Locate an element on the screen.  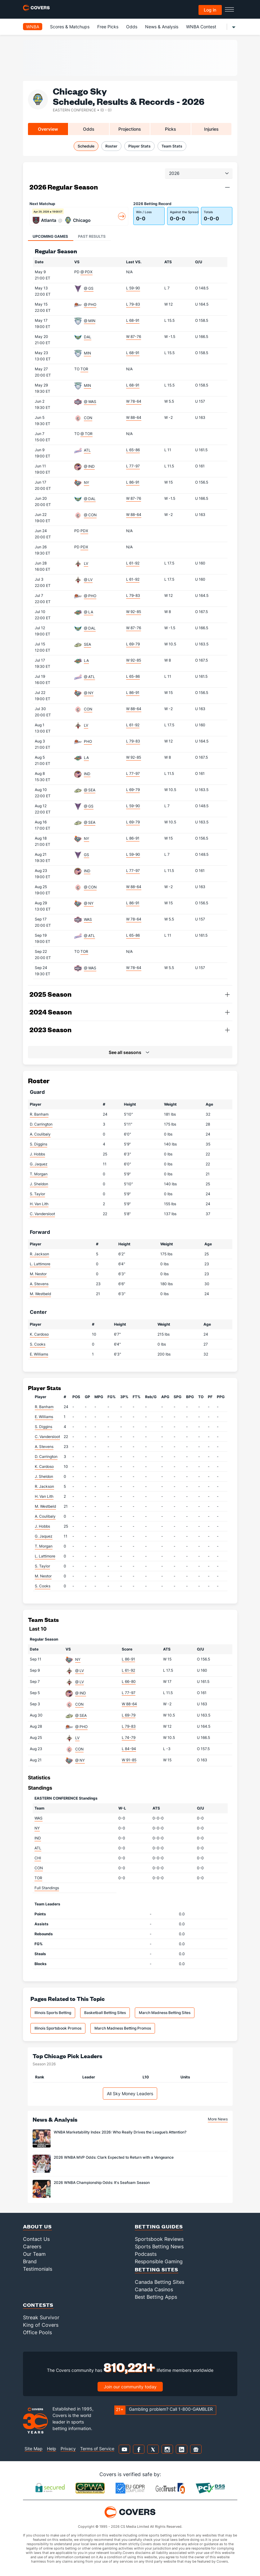
S. Taylor is located at coordinates (37, 1194).